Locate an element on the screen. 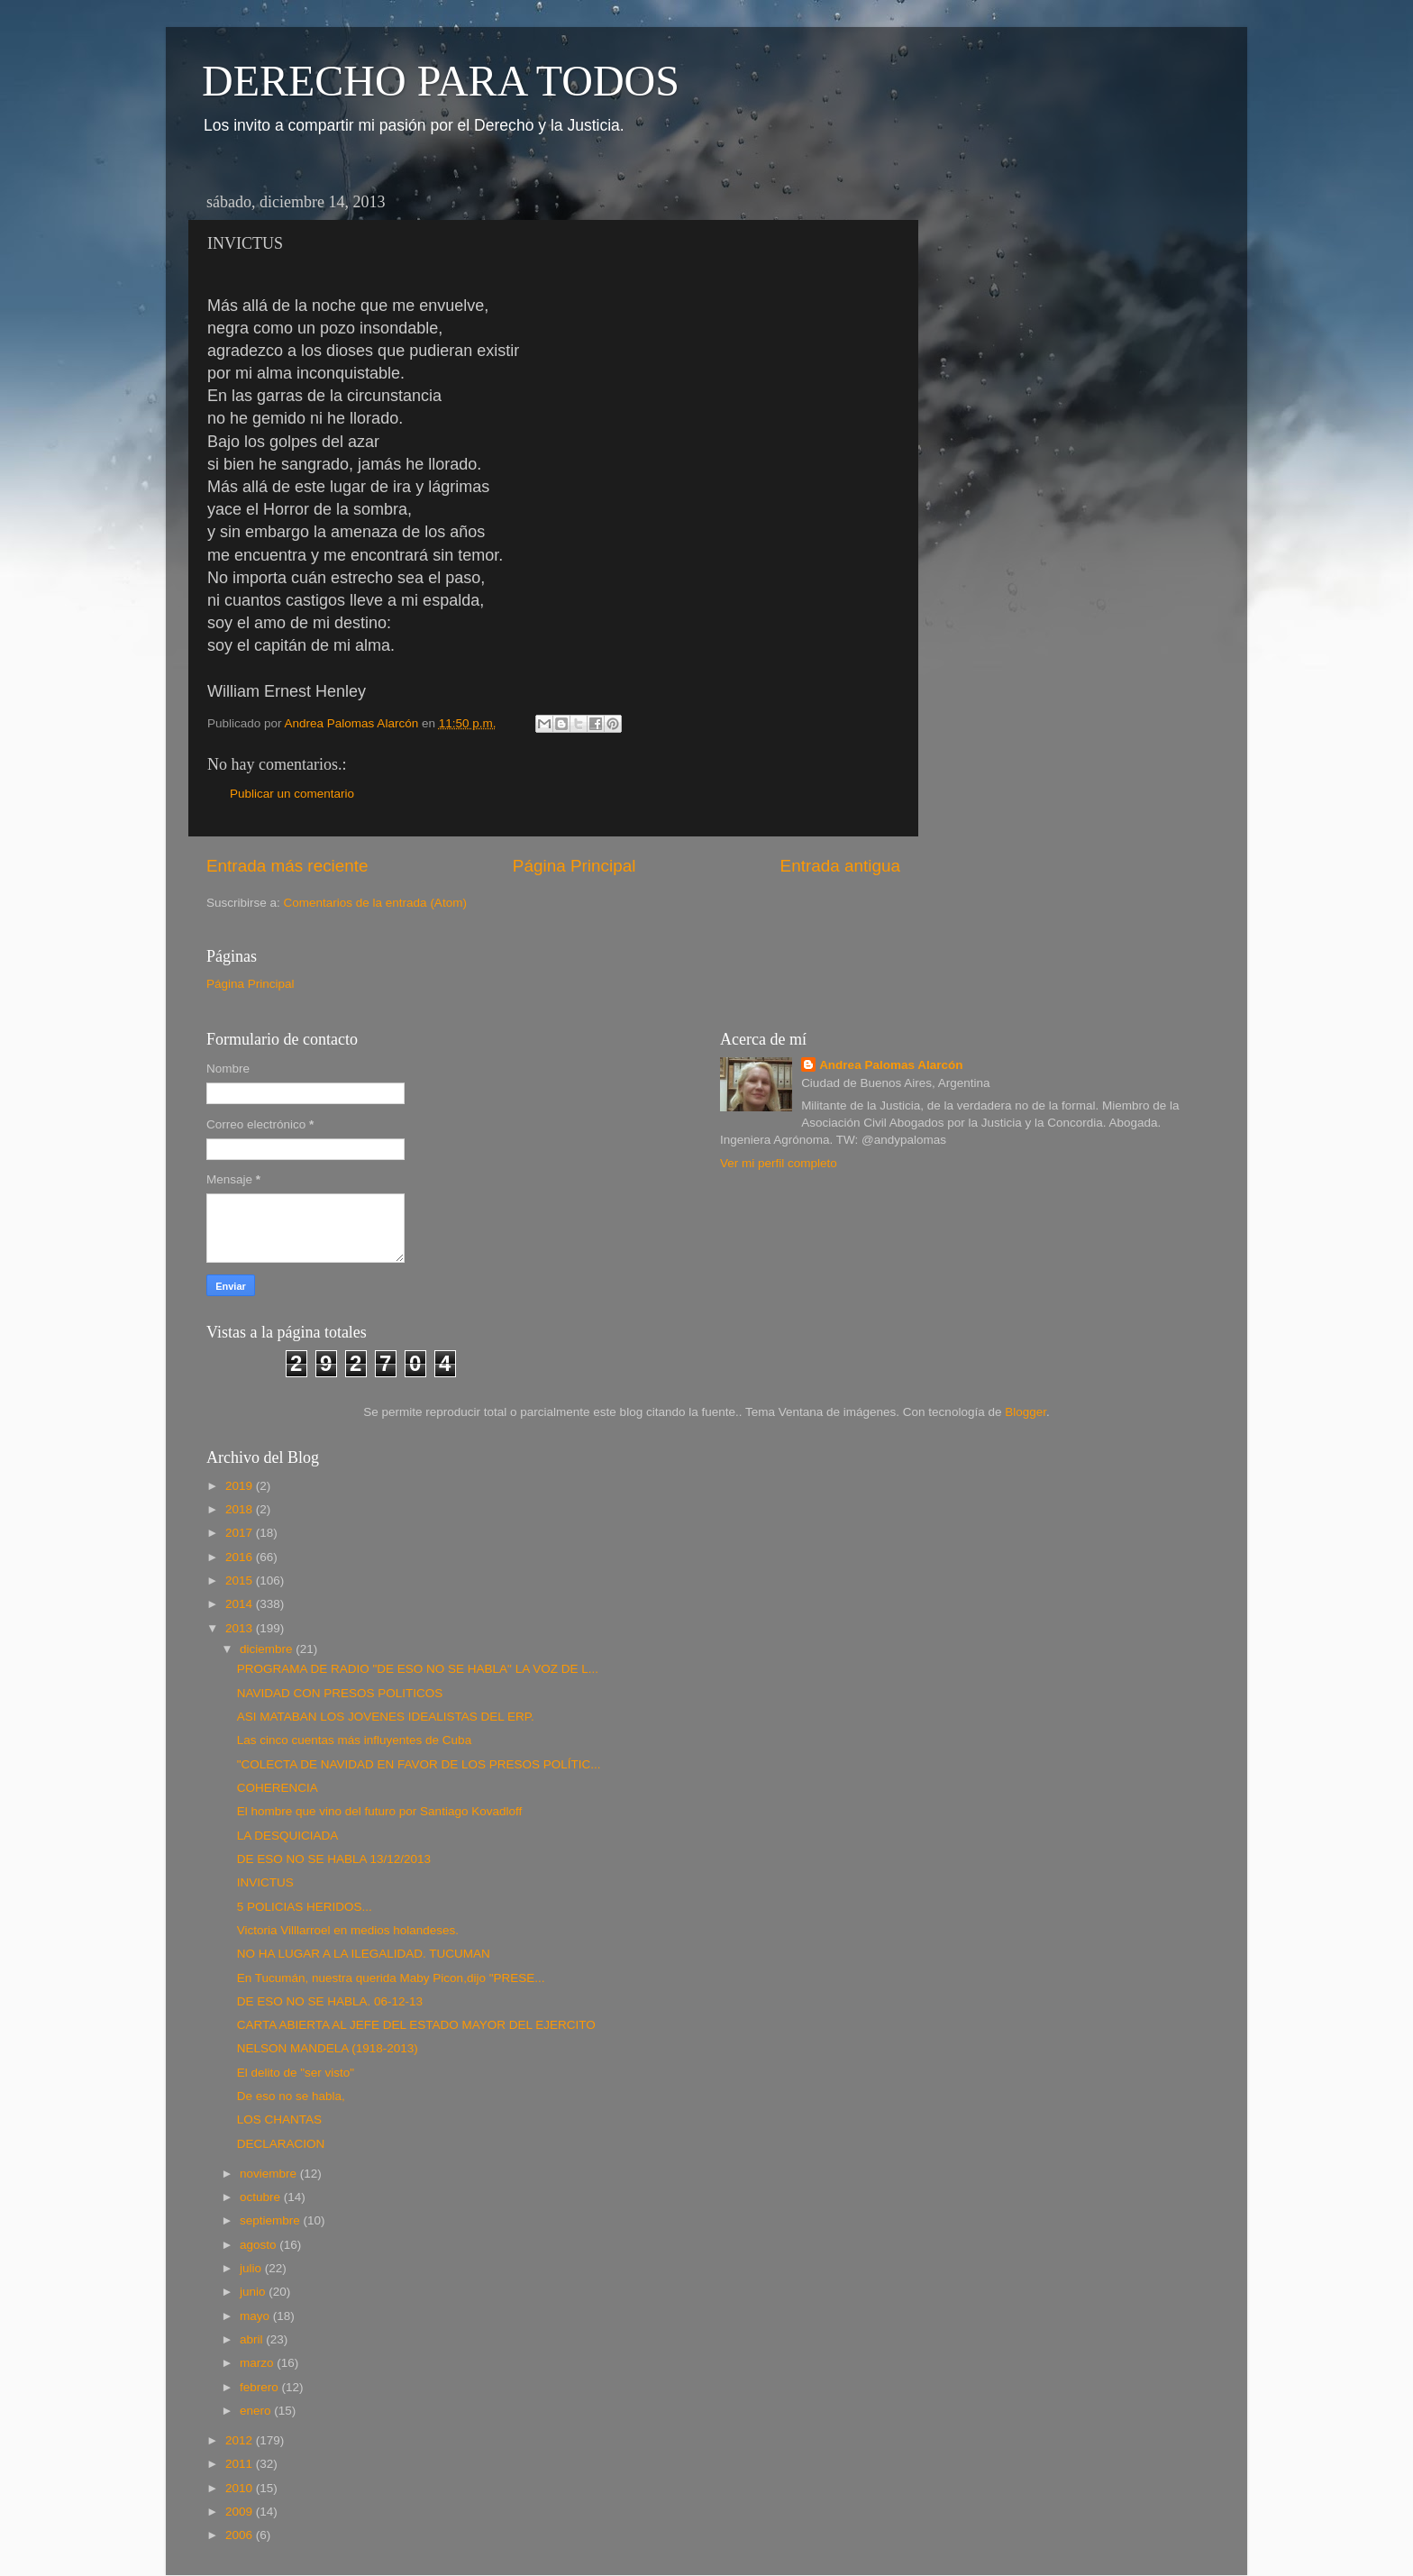  CARTA ABIERTA AL JEFE DEL ESTADO MAYOR DEL EJERCITO is located at coordinates (416, 2025).